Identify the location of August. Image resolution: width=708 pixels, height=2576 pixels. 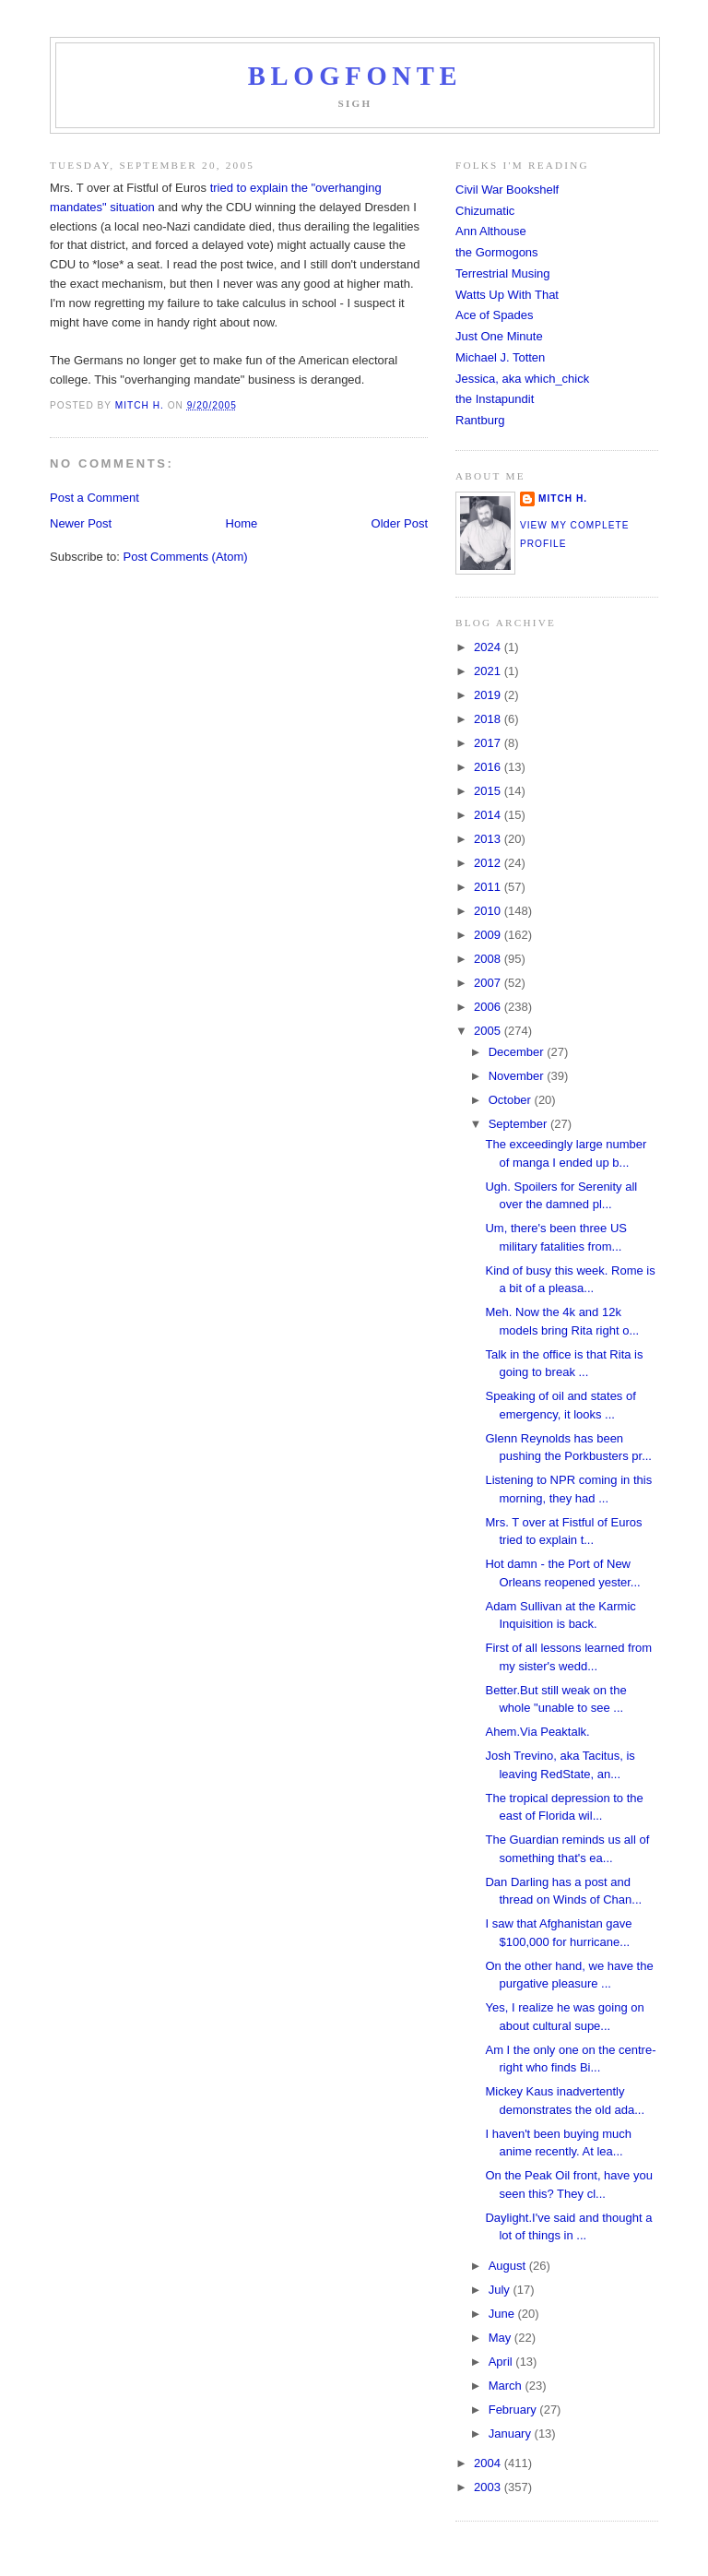
(509, 2266).